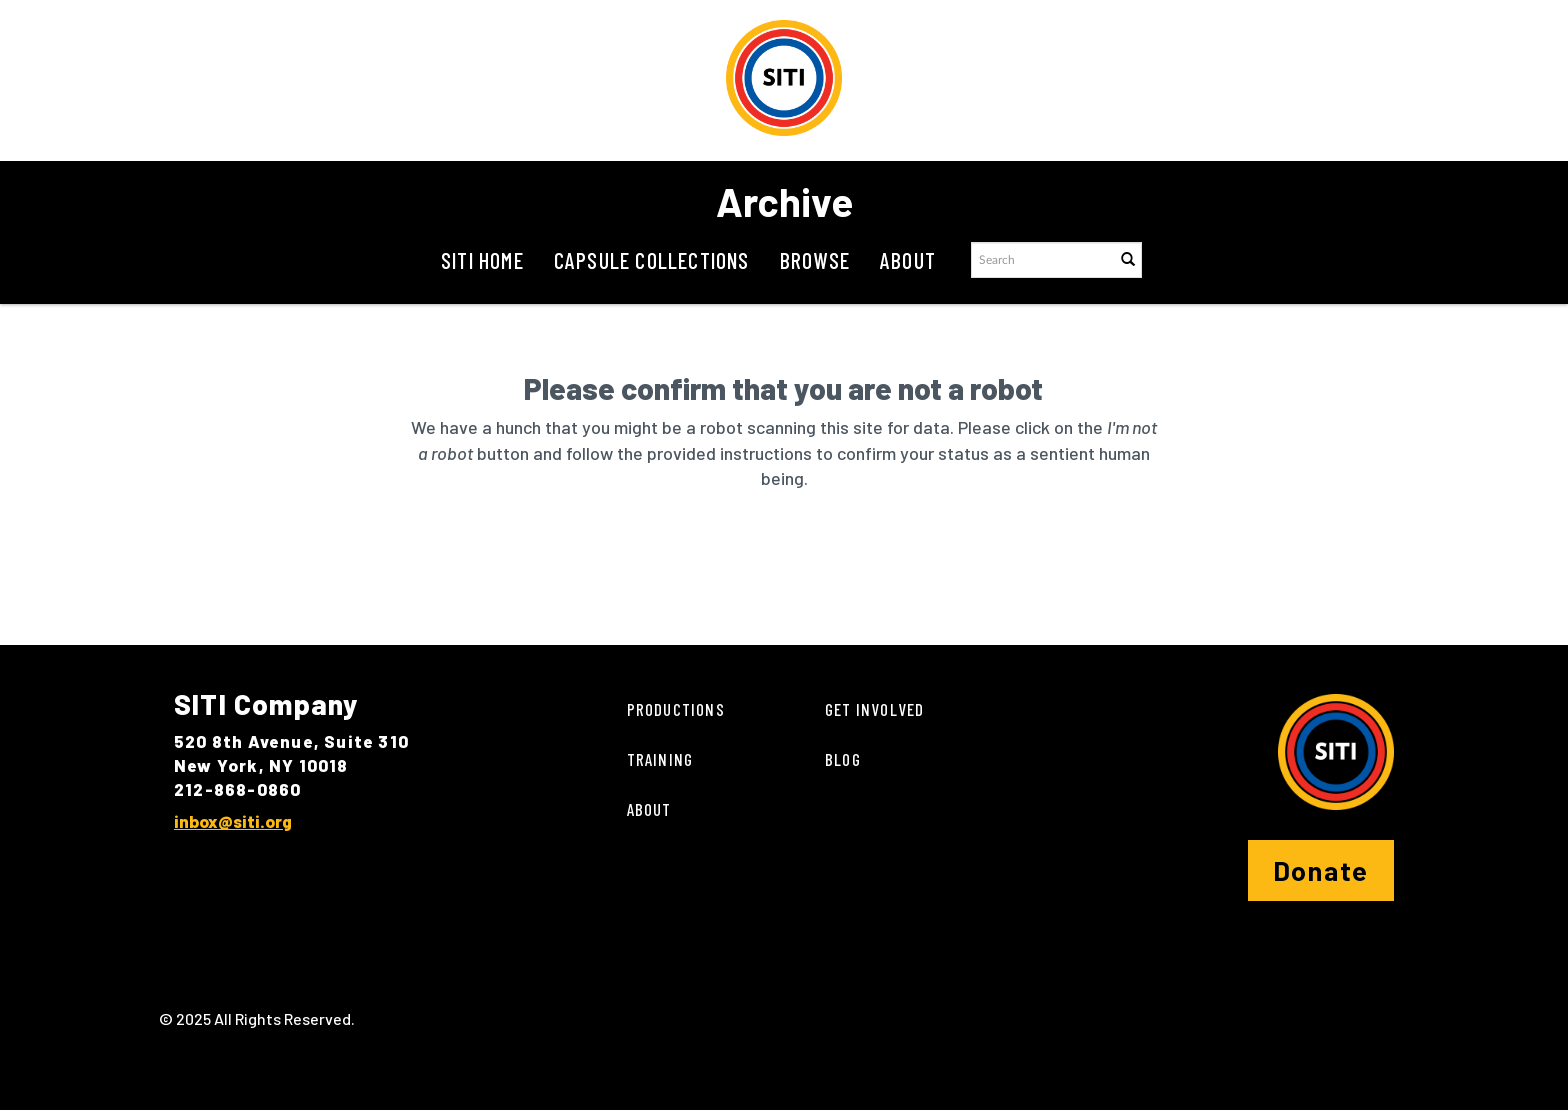 This screenshot has height=1110, width=1568. I want to click on Capsule Collections, so click(652, 260).